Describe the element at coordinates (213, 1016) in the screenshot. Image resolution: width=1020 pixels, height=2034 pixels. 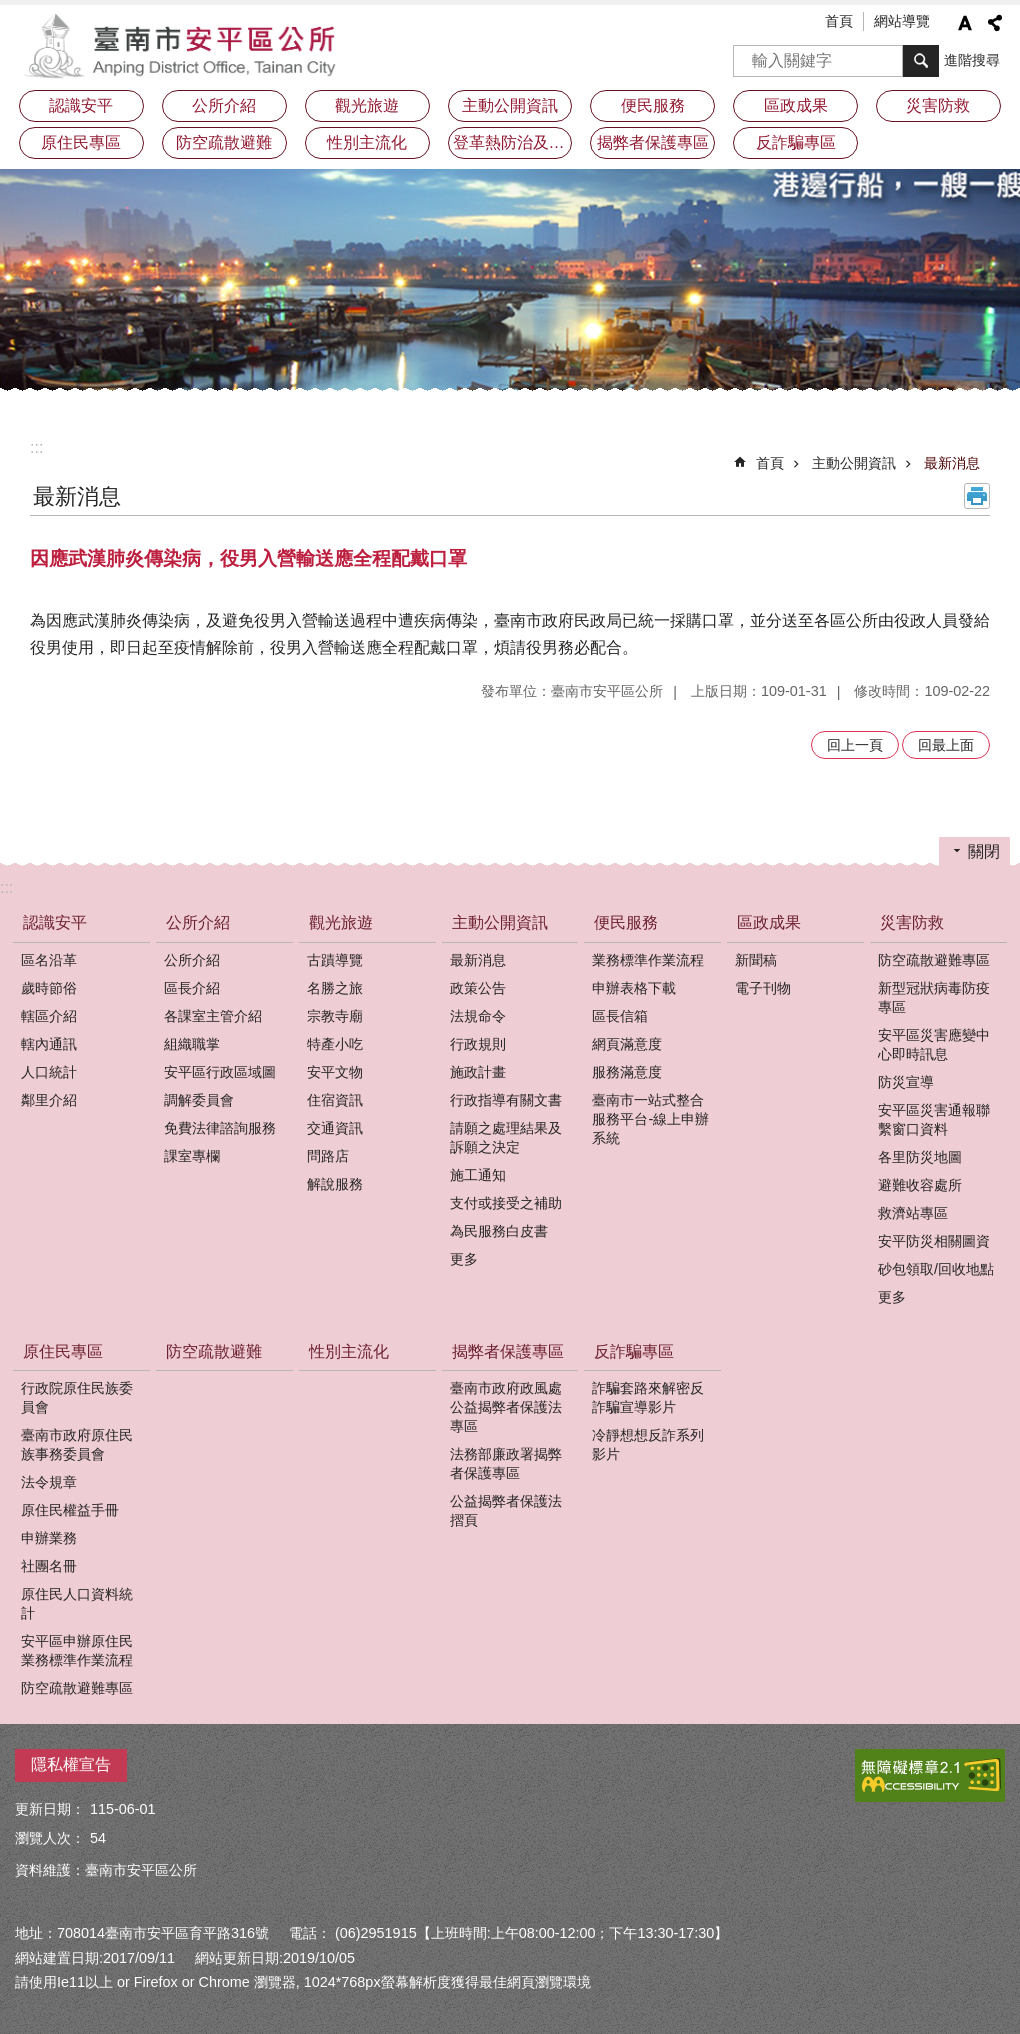
I see `各課室主管介紹` at that location.